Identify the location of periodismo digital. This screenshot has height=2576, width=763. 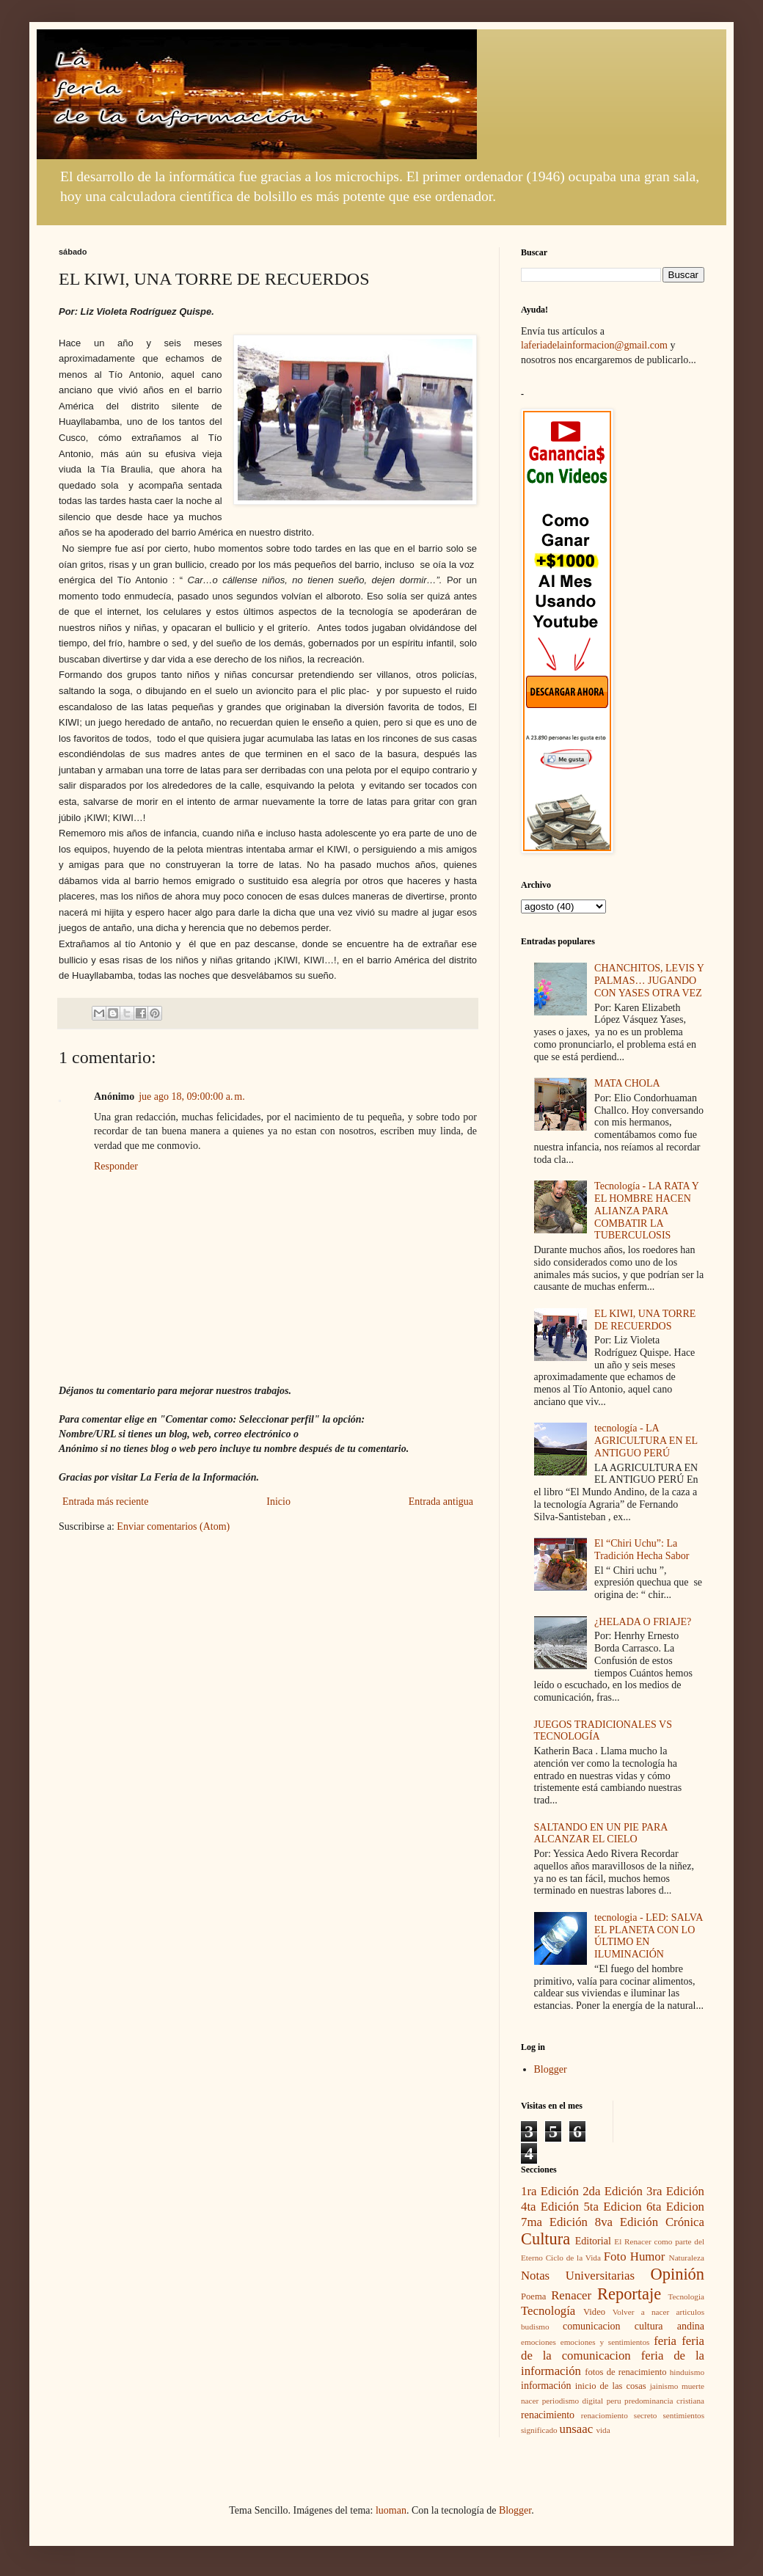
(572, 2400).